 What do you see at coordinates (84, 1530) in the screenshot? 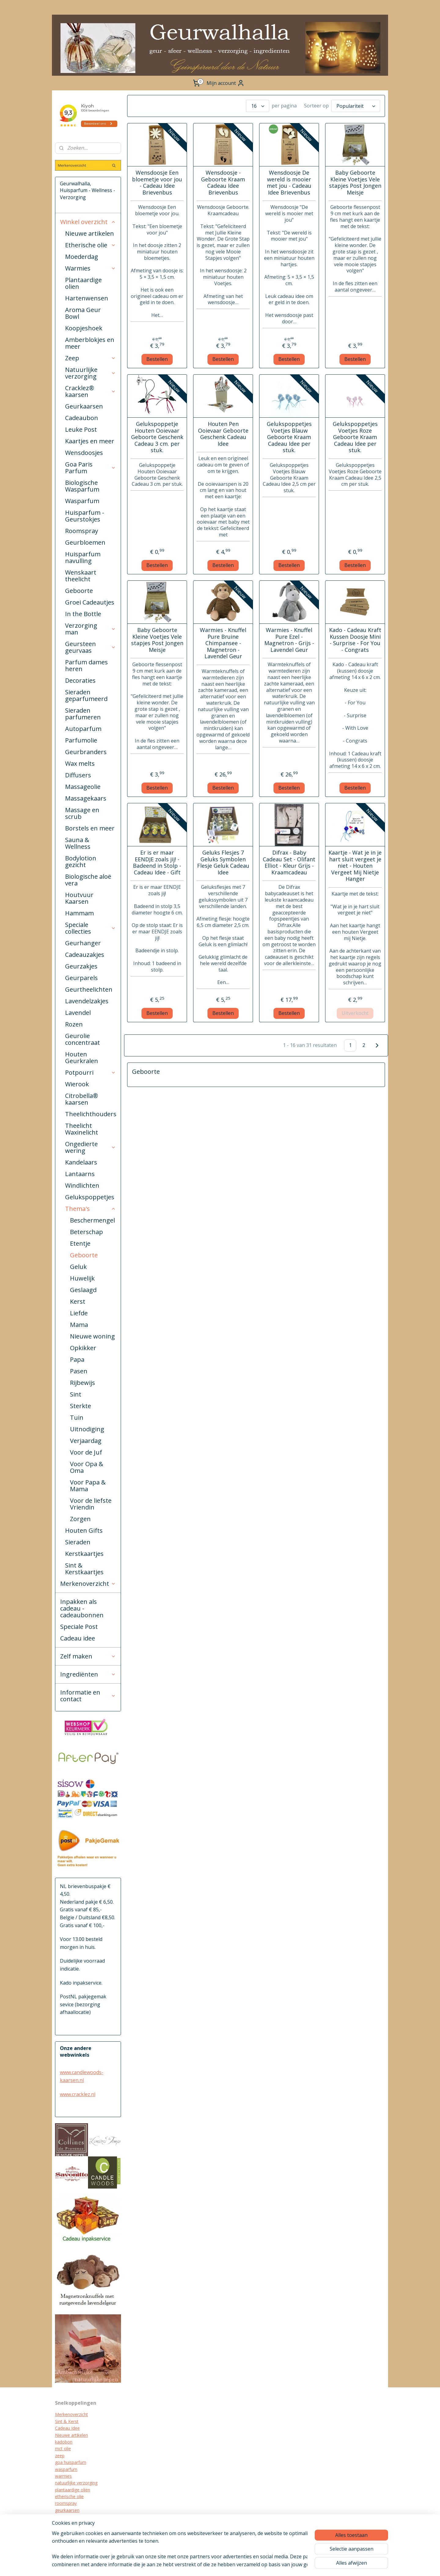
I see `Houten Gifts` at bounding box center [84, 1530].